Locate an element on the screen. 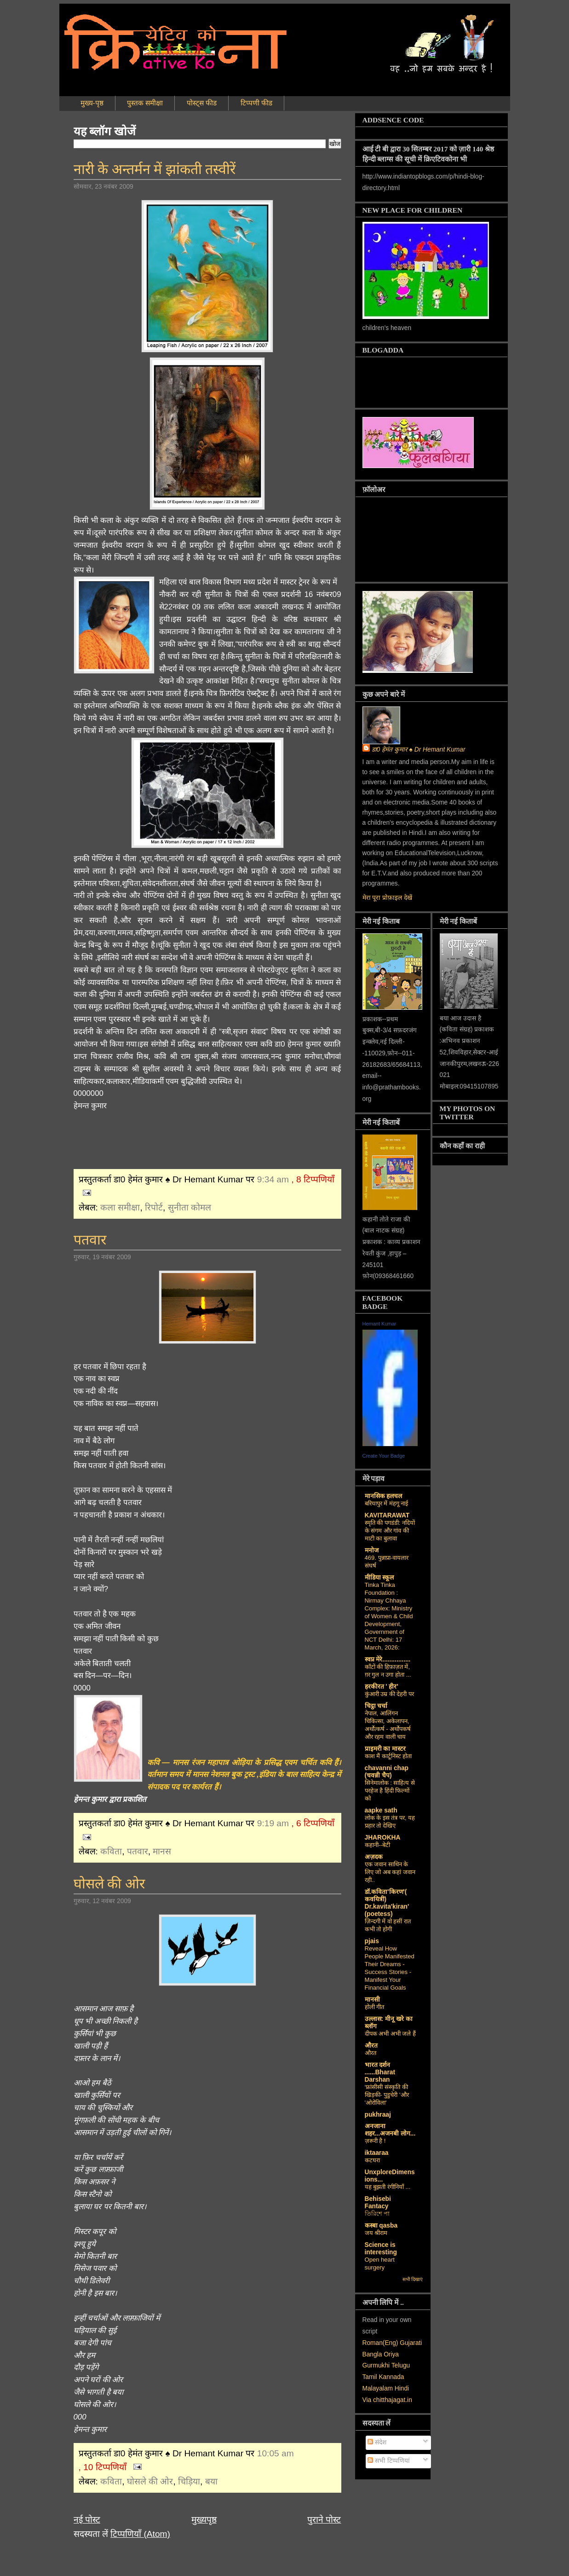 This screenshot has height=2576, width=569. पुराने पोस्ट is located at coordinates (324, 2519).